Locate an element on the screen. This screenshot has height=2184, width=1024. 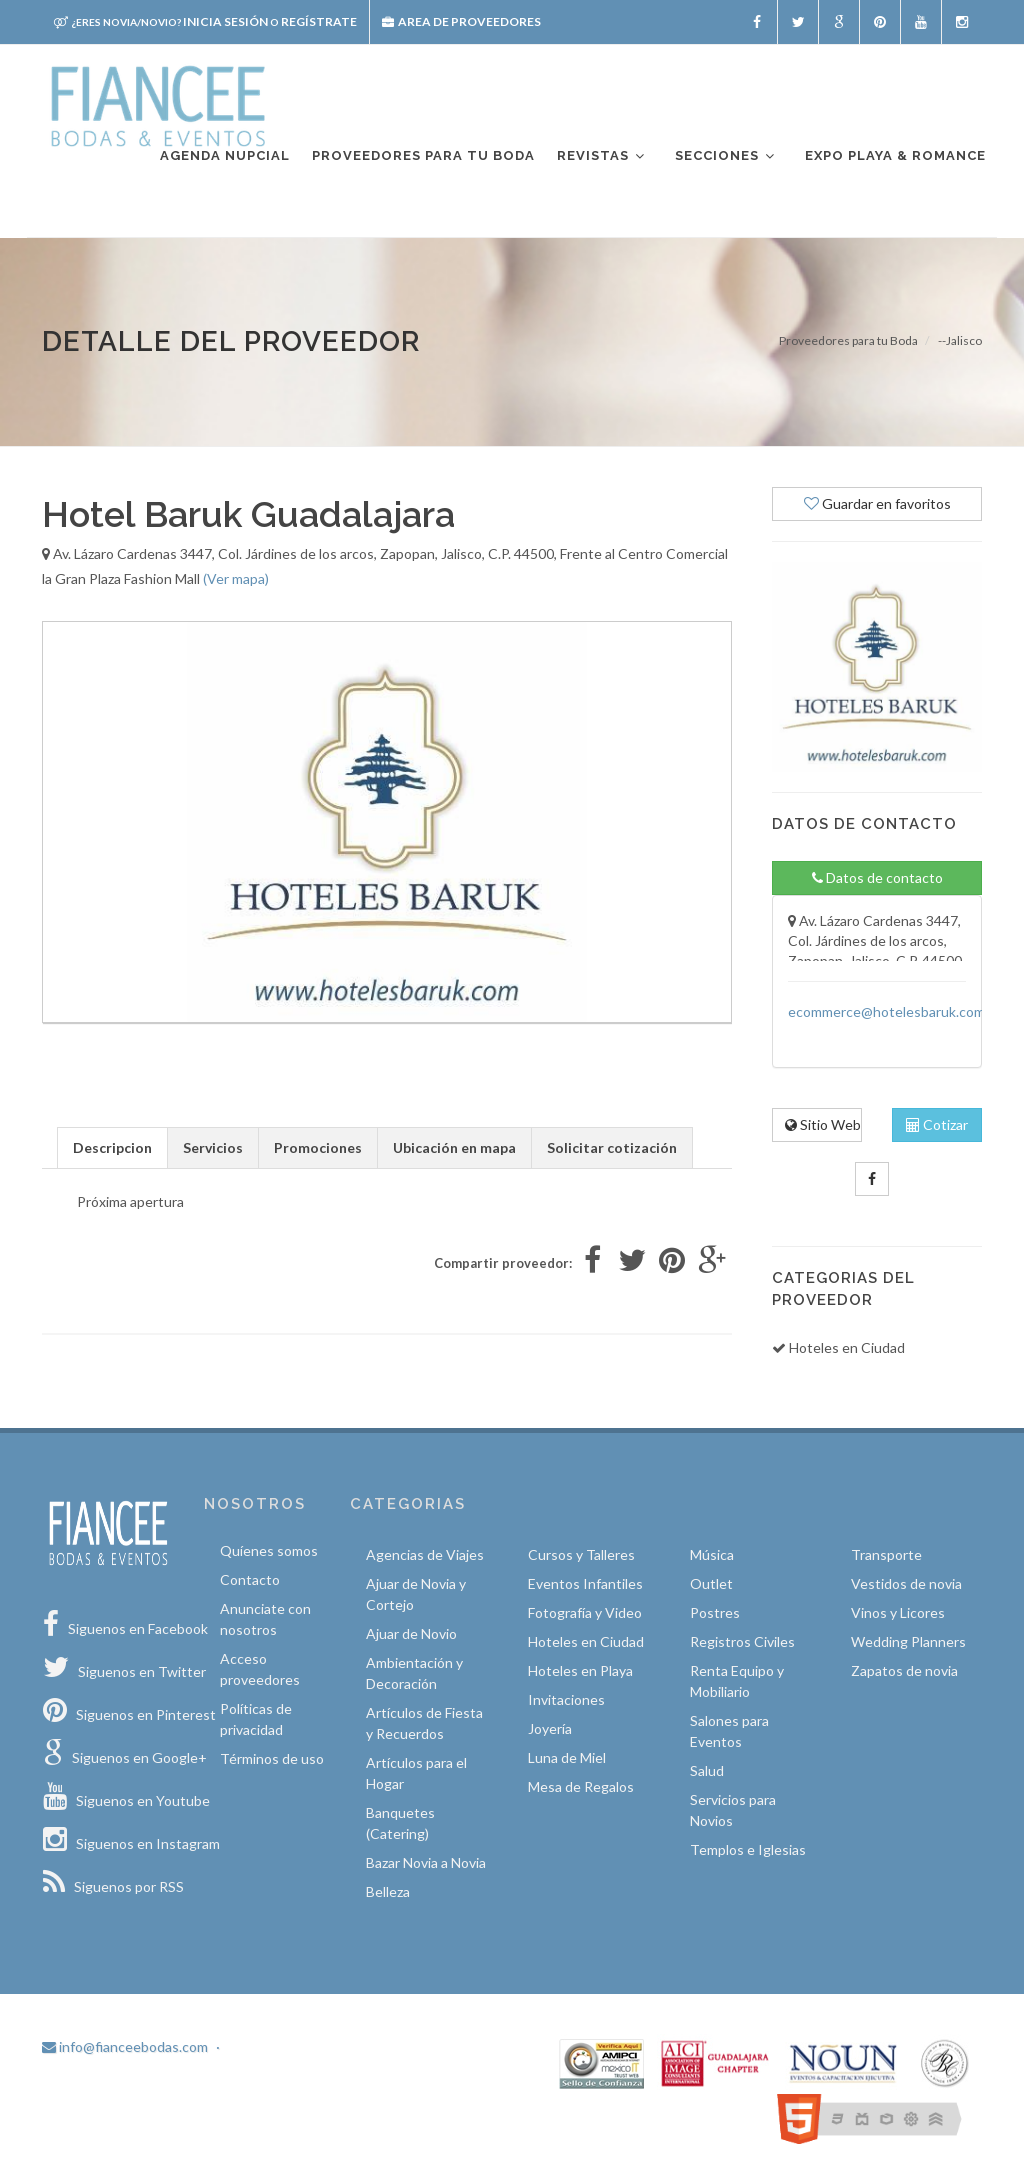
Eventos Infantiles is located at coordinates (585, 1583).